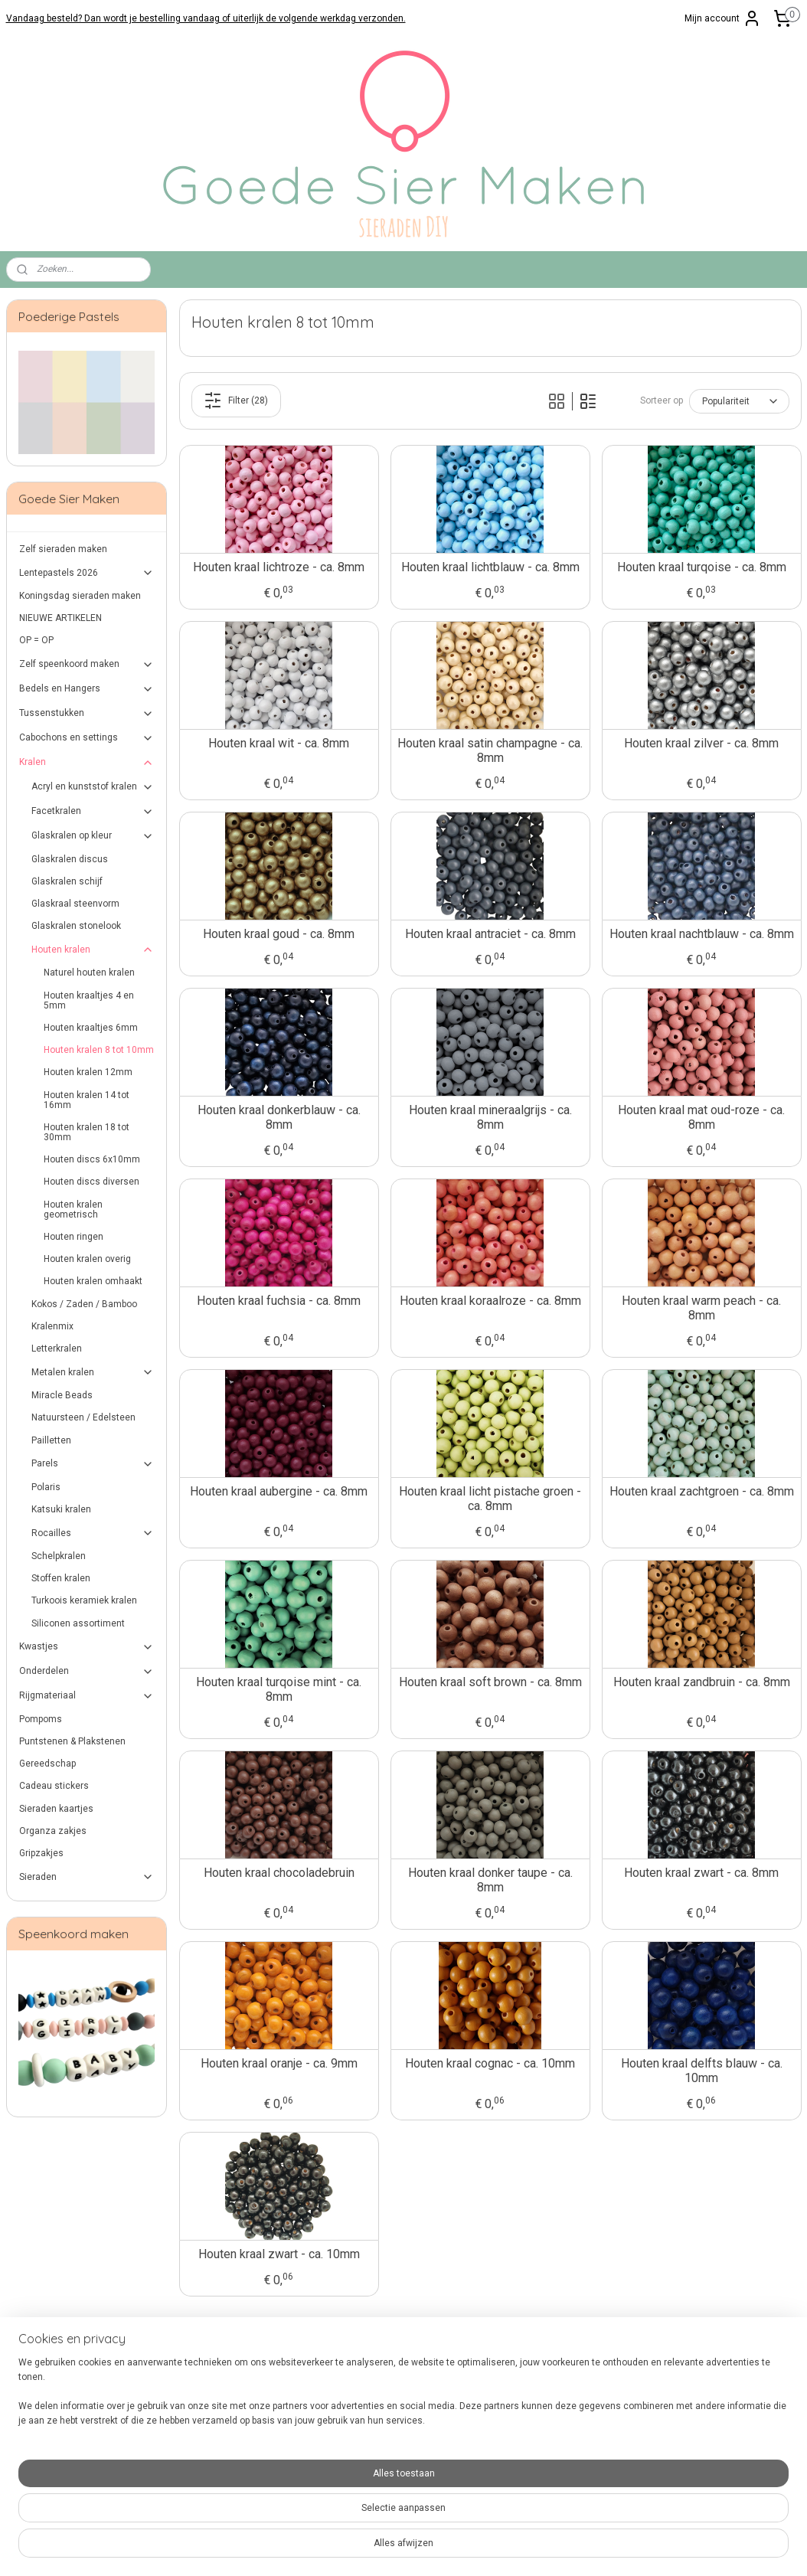 Image resolution: width=807 pixels, height=2576 pixels. I want to click on Koningsdag sieraden maken, so click(80, 595).